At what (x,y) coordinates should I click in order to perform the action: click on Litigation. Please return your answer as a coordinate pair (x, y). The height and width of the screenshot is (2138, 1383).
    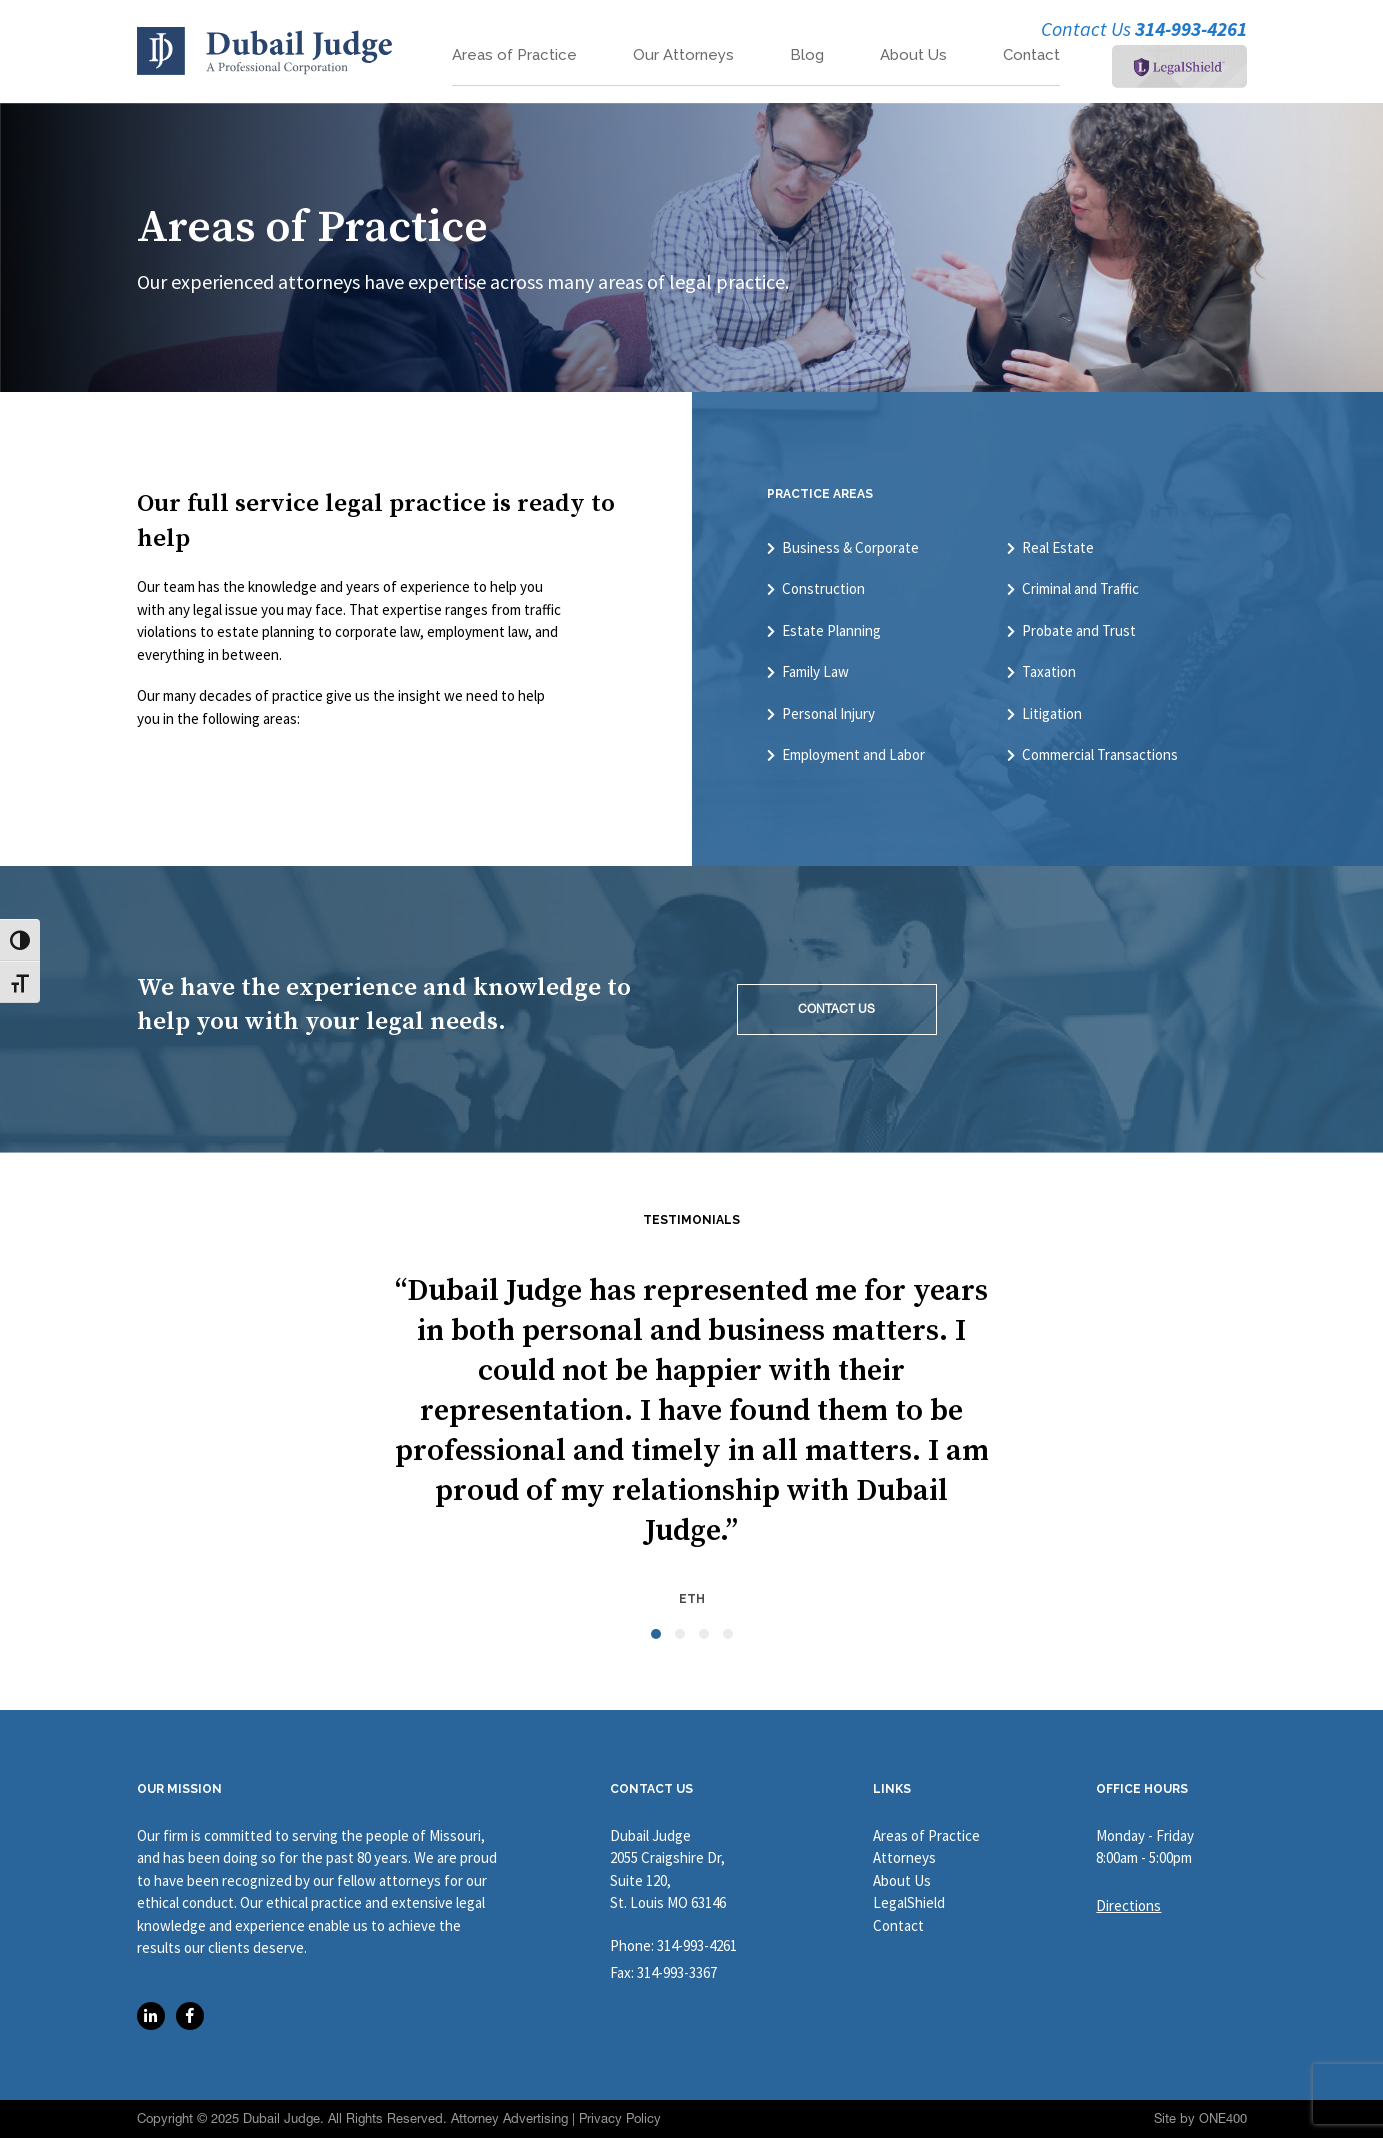
    Looking at the image, I should click on (1052, 714).